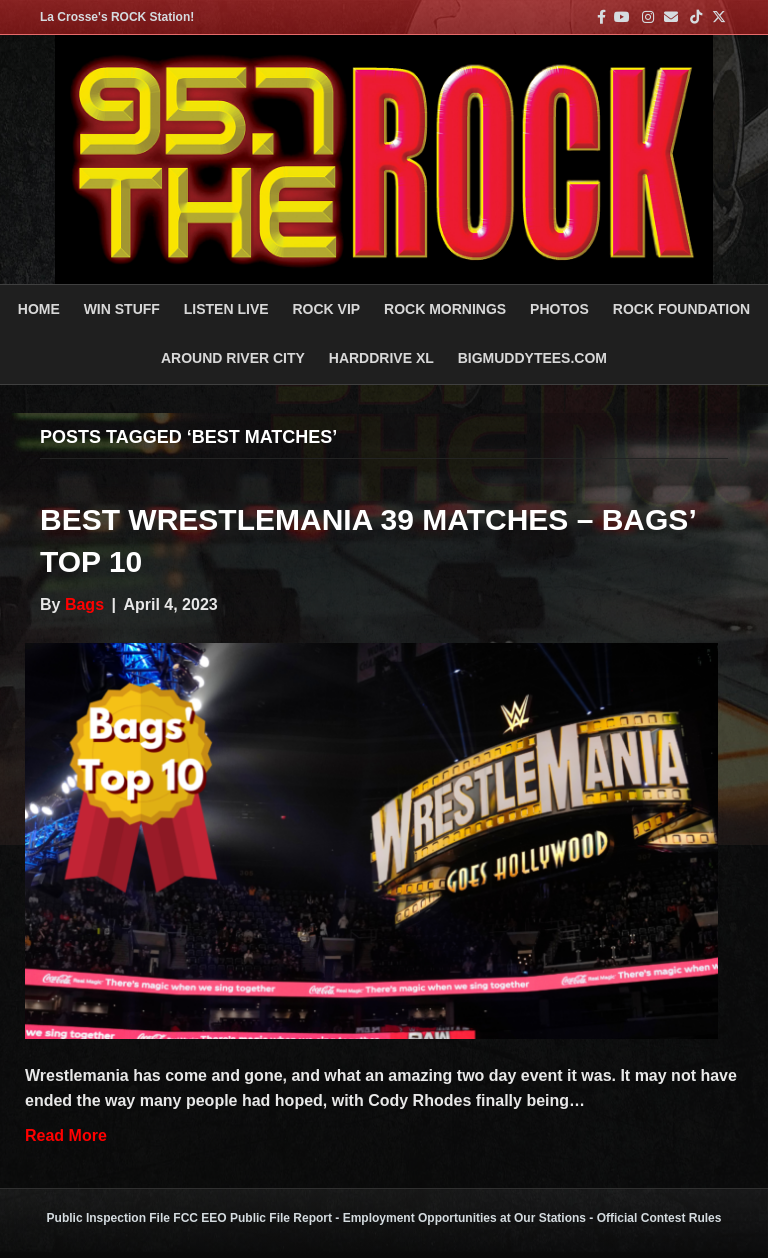 Image resolution: width=768 pixels, height=1258 pixels. What do you see at coordinates (66, 1135) in the screenshot?
I see `Read More` at bounding box center [66, 1135].